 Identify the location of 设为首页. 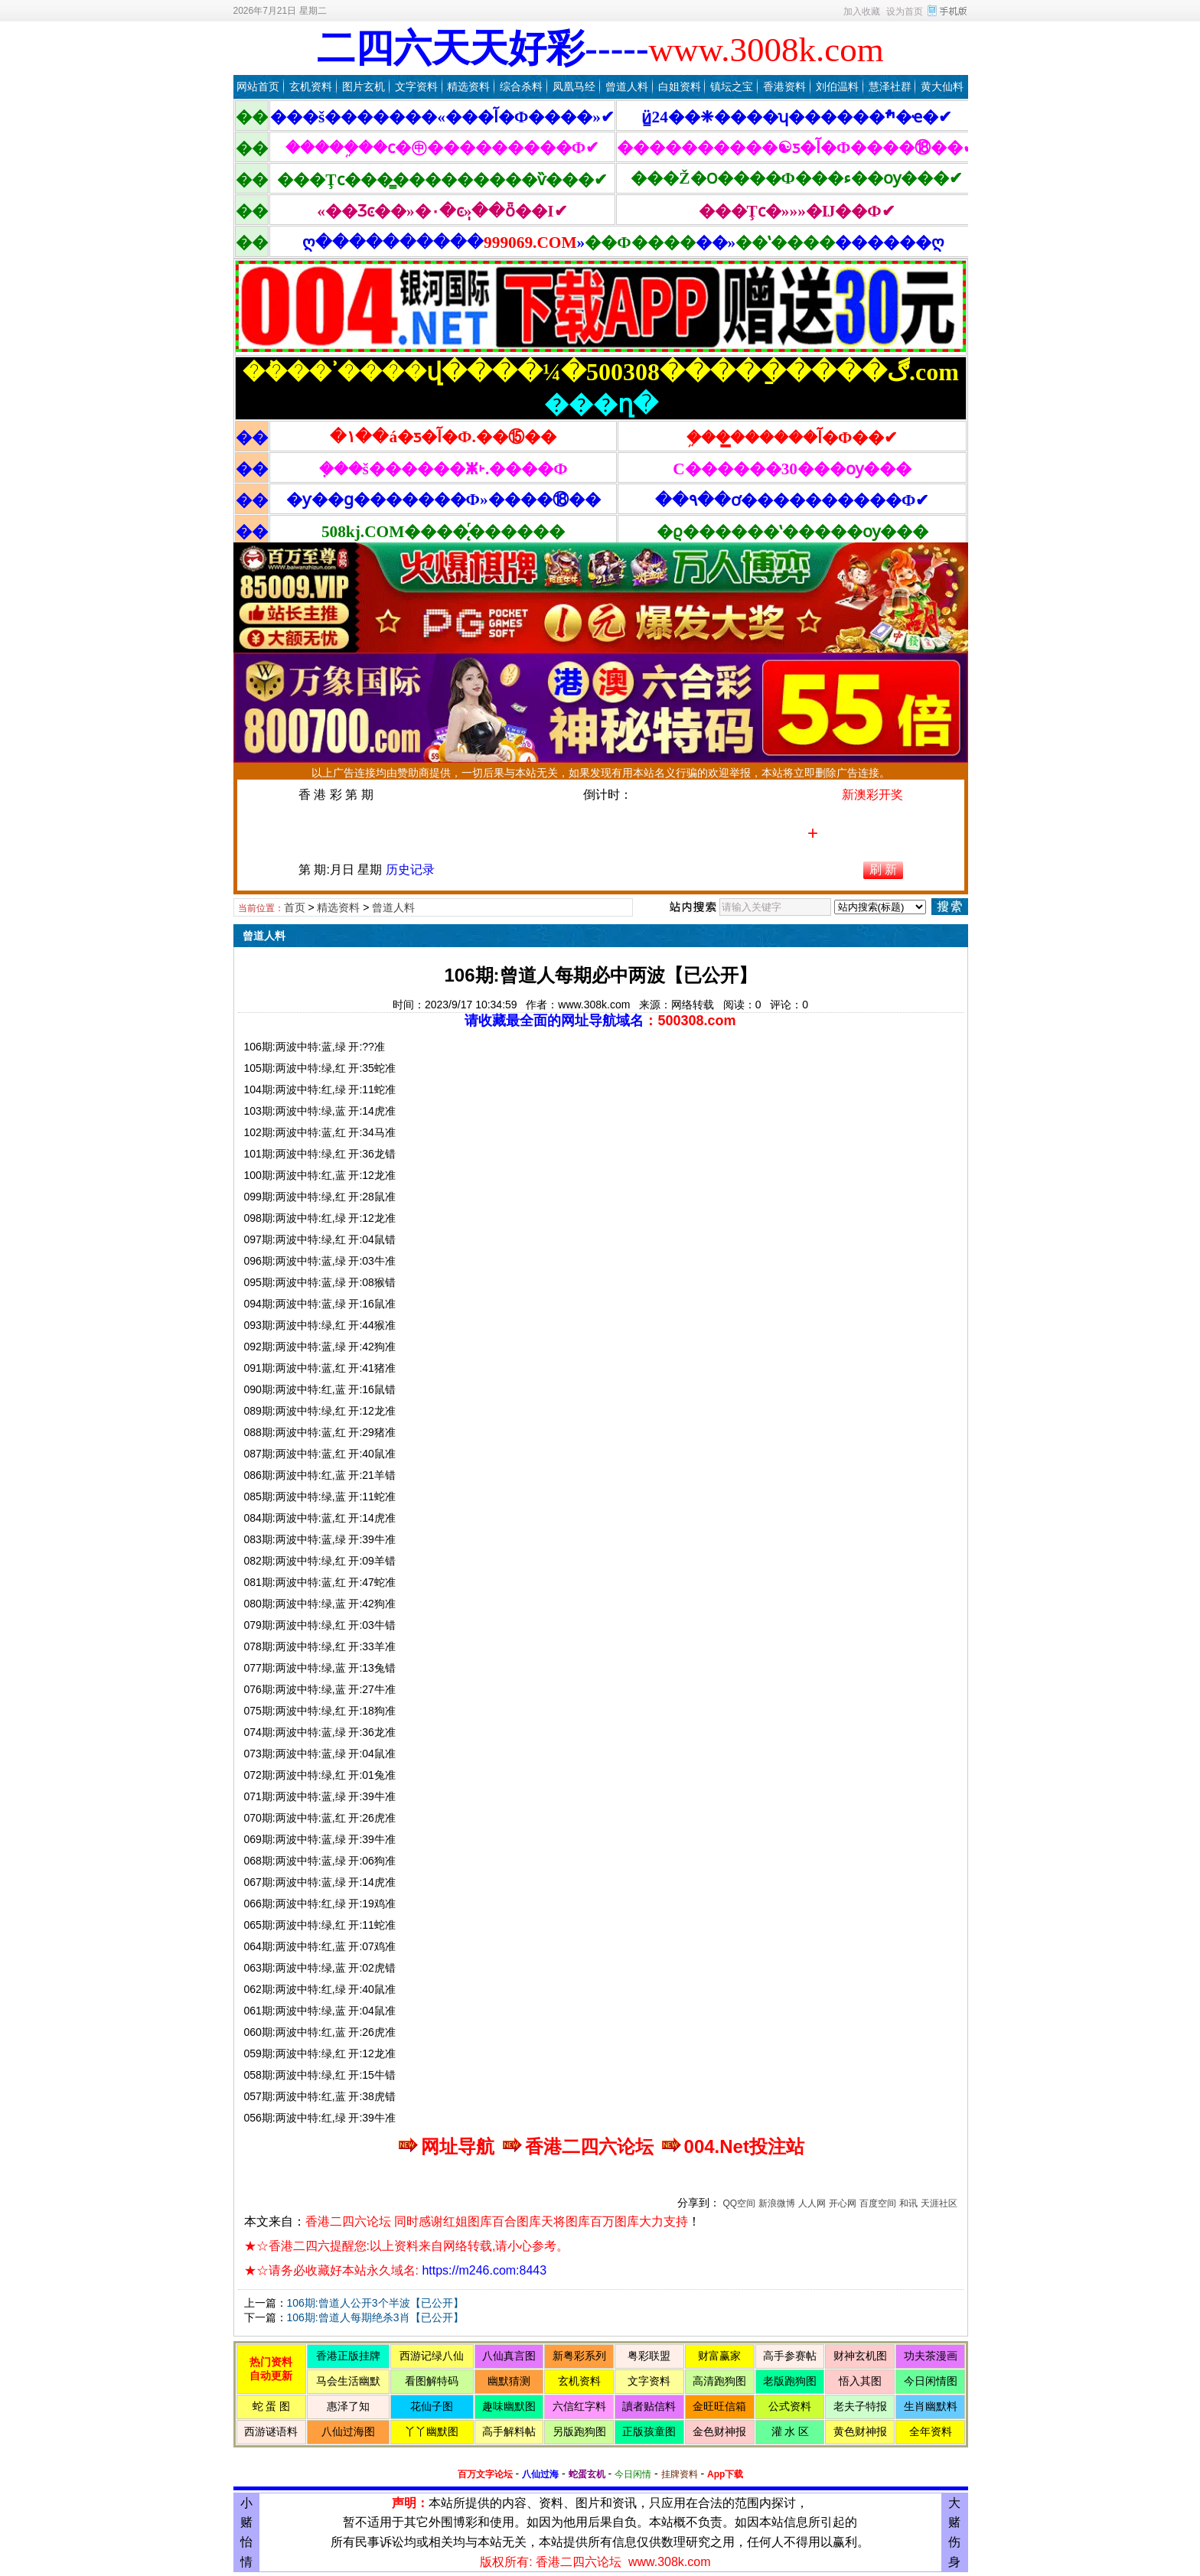
(904, 11).